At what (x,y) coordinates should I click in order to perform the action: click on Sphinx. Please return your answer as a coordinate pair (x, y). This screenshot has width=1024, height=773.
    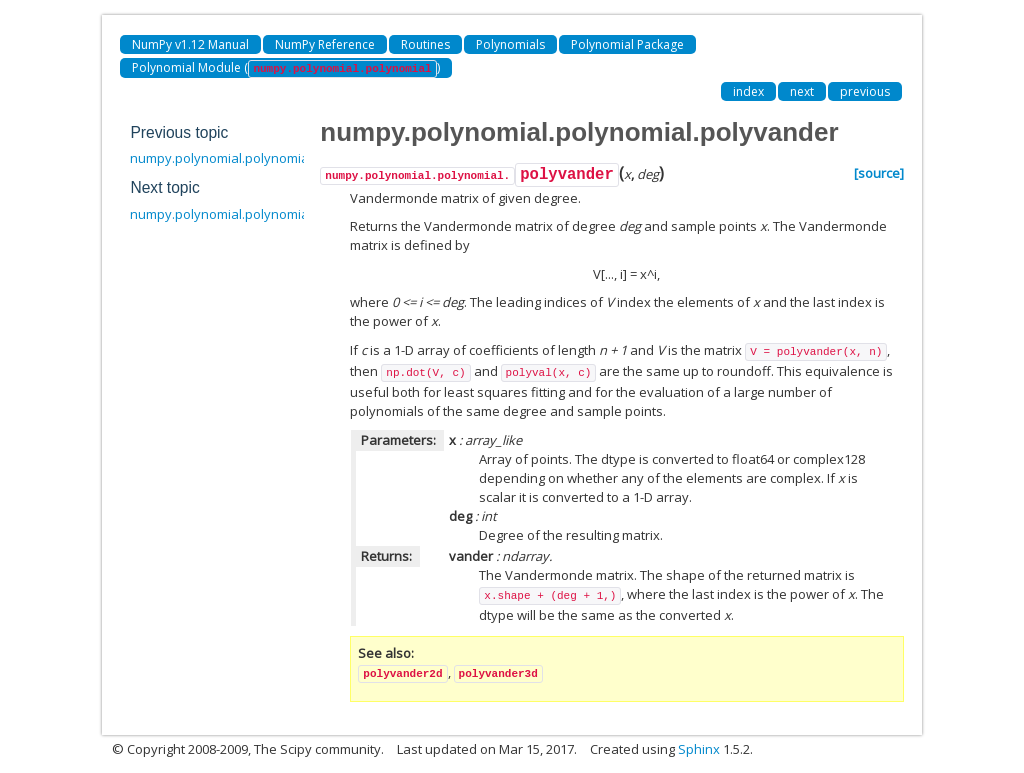
    Looking at the image, I should click on (699, 749).